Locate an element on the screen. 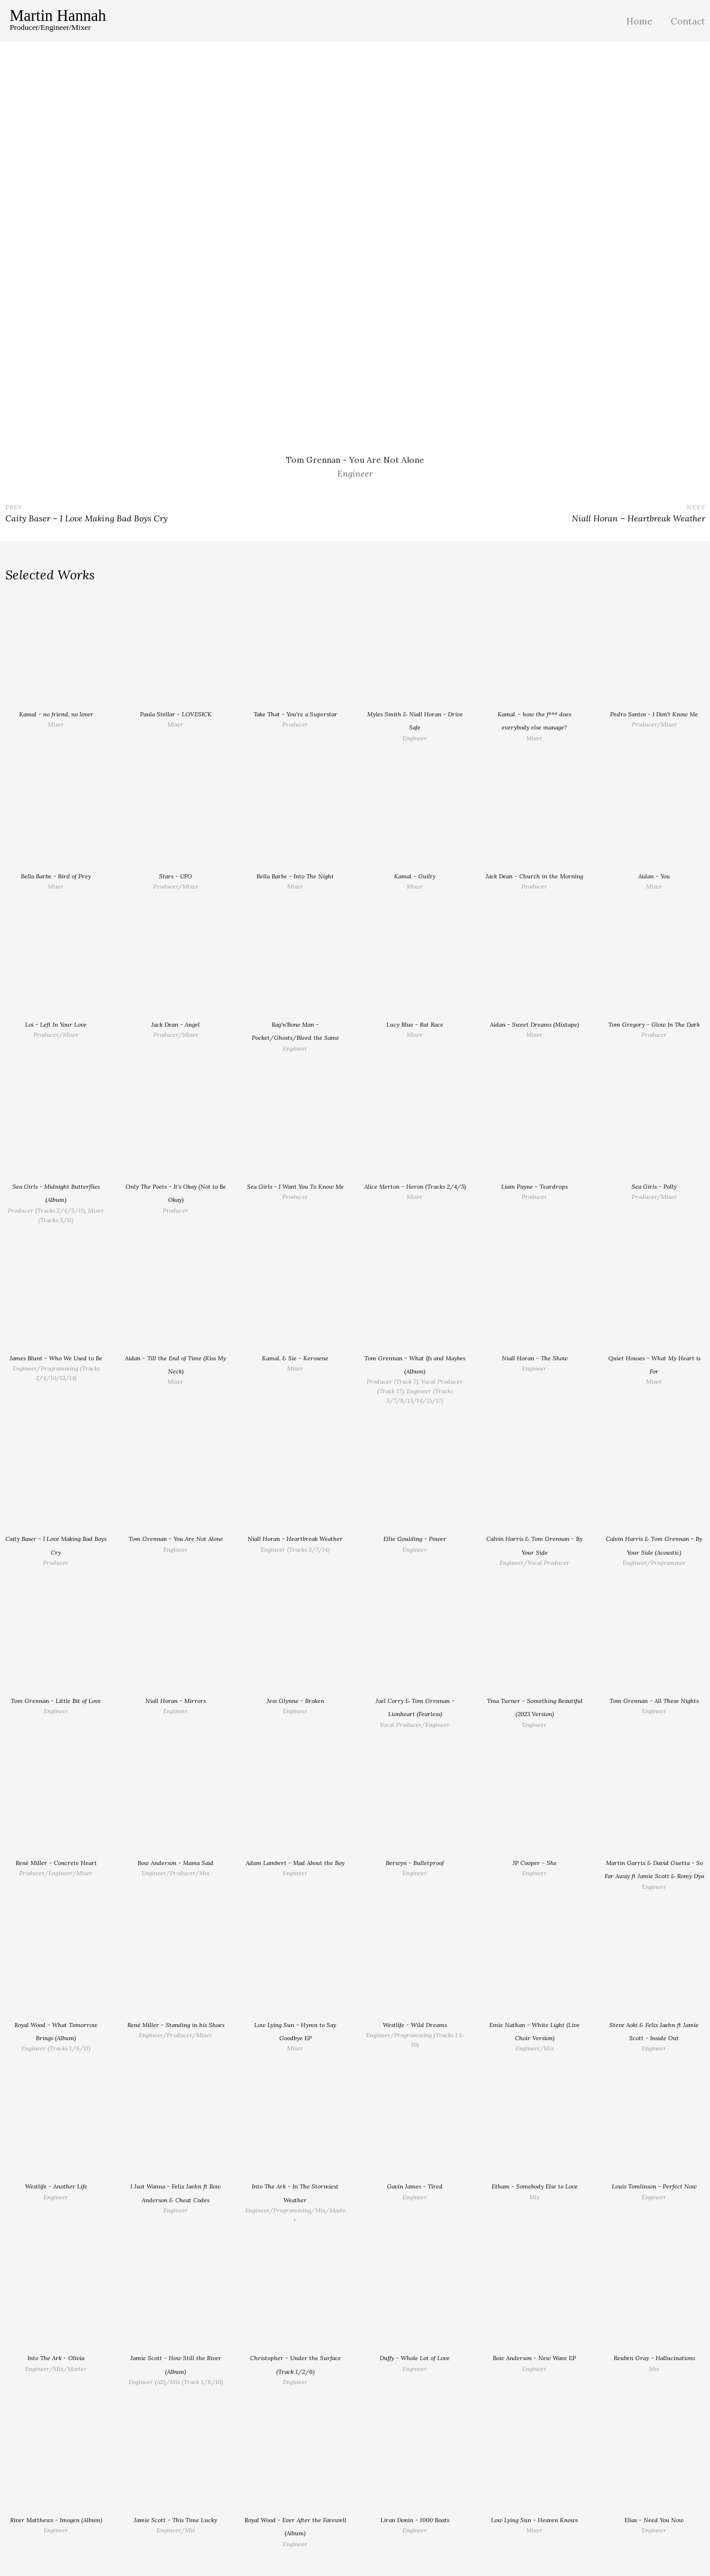 Image resolution: width=710 pixels, height=2576 pixels. Niall Horan - The Show is located at coordinates (535, 1358).